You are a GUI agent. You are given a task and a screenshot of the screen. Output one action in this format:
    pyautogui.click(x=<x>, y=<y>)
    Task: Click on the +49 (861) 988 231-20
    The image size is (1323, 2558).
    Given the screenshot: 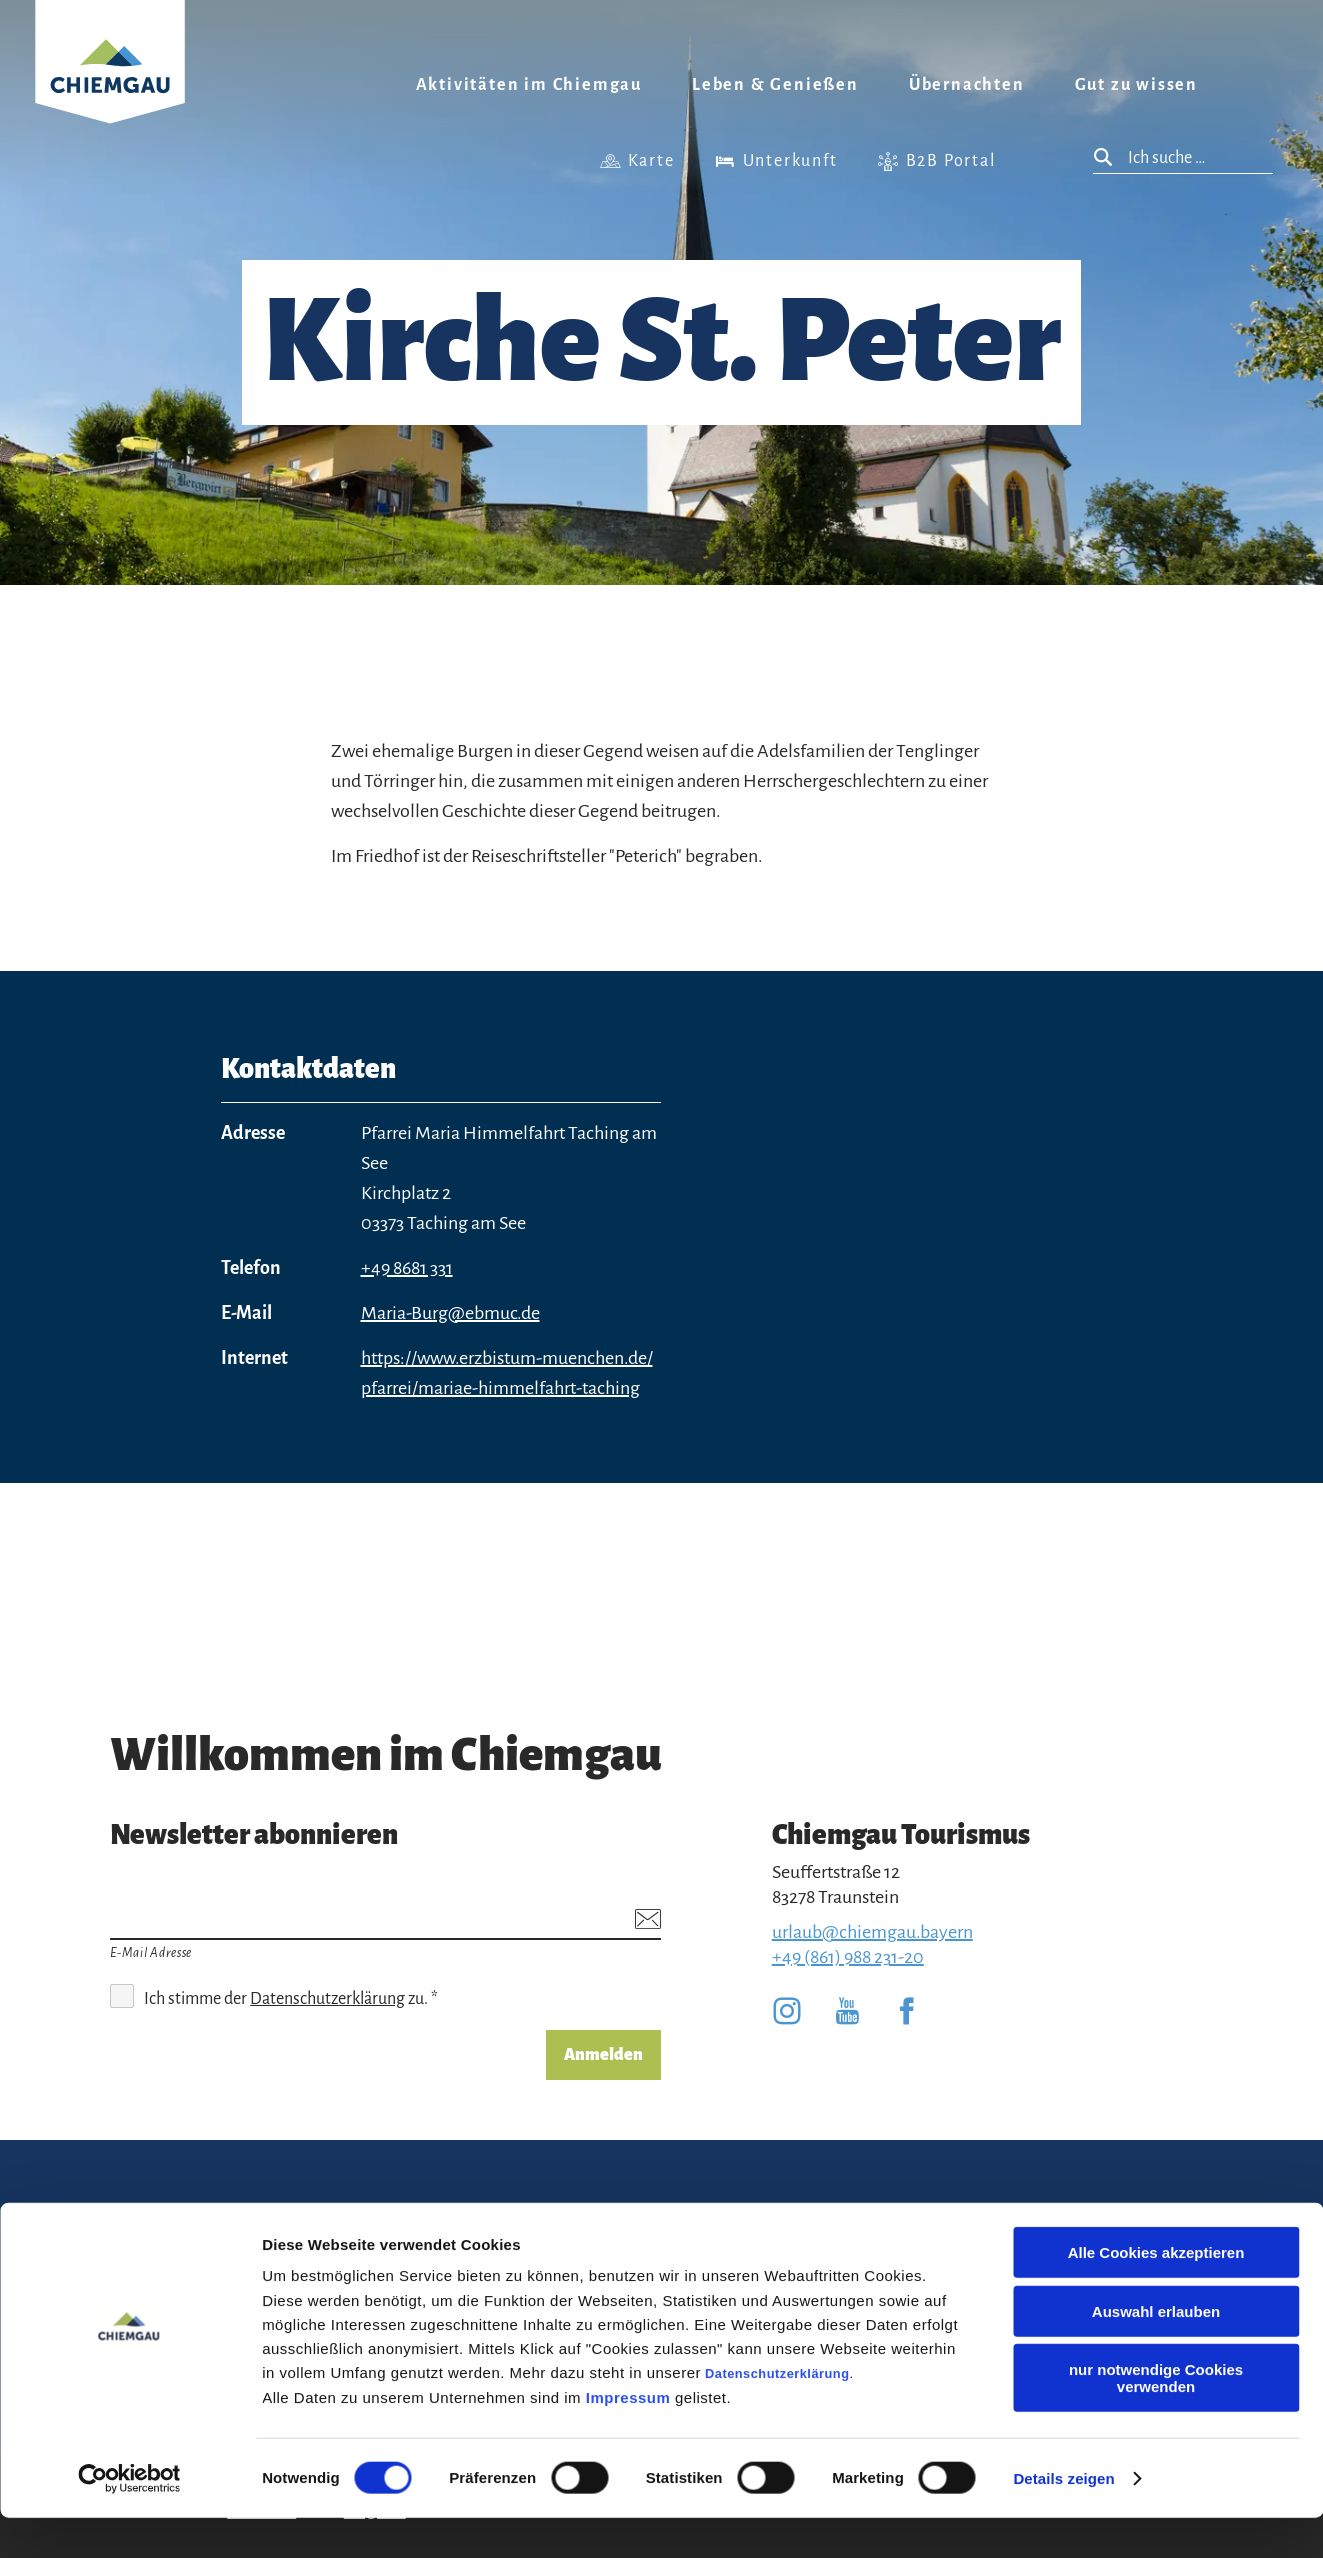 What is the action you would take?
    pyautogui.click(x=848, y=1957)
    